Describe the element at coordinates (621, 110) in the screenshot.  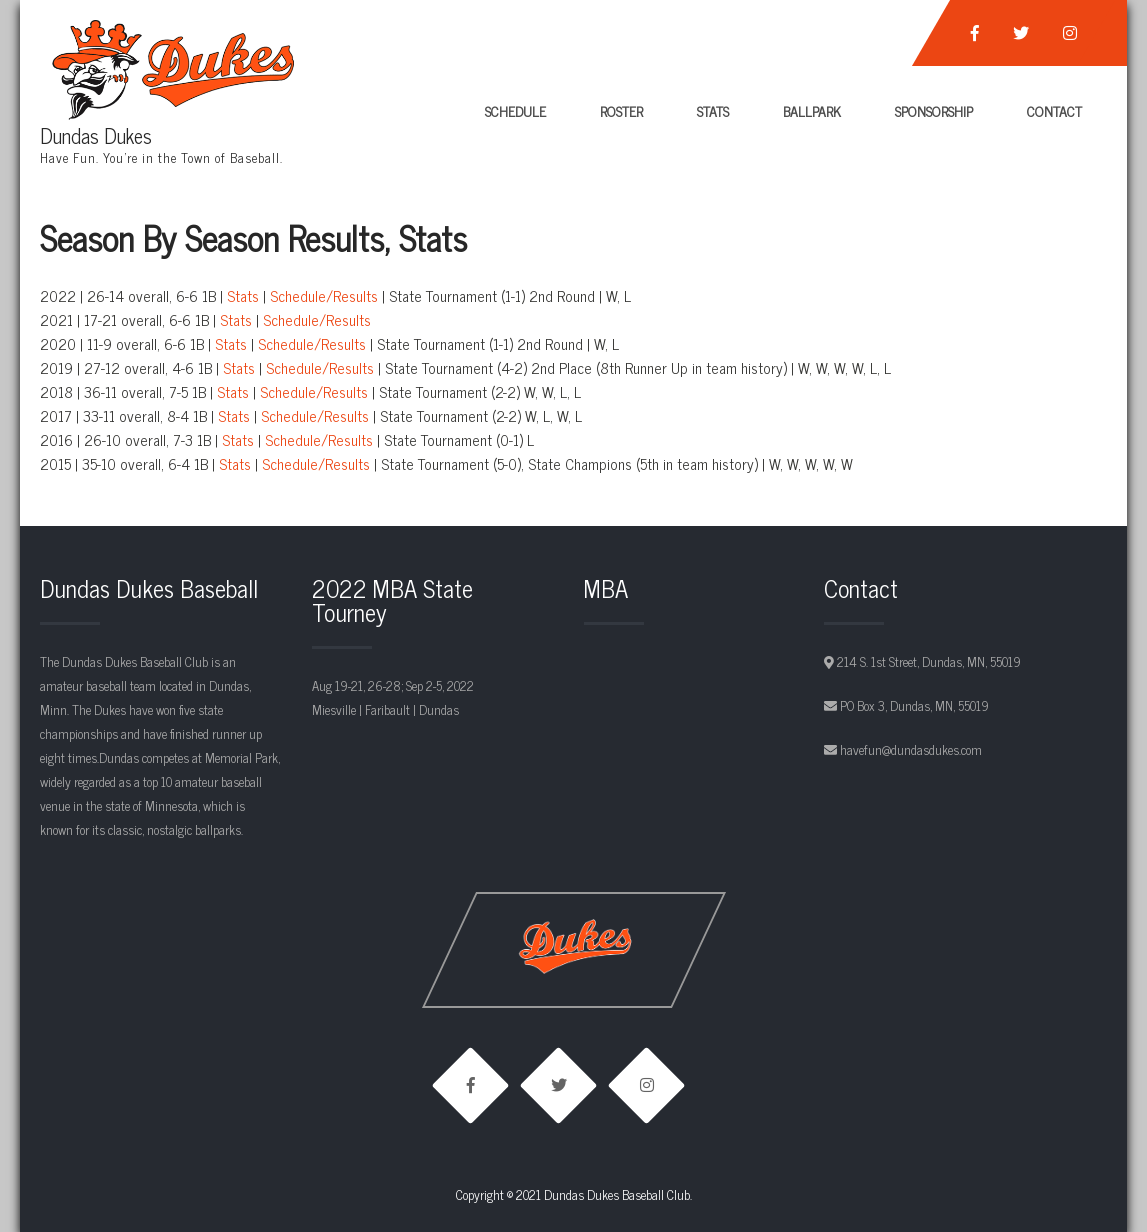
I see `Roster` at that location.